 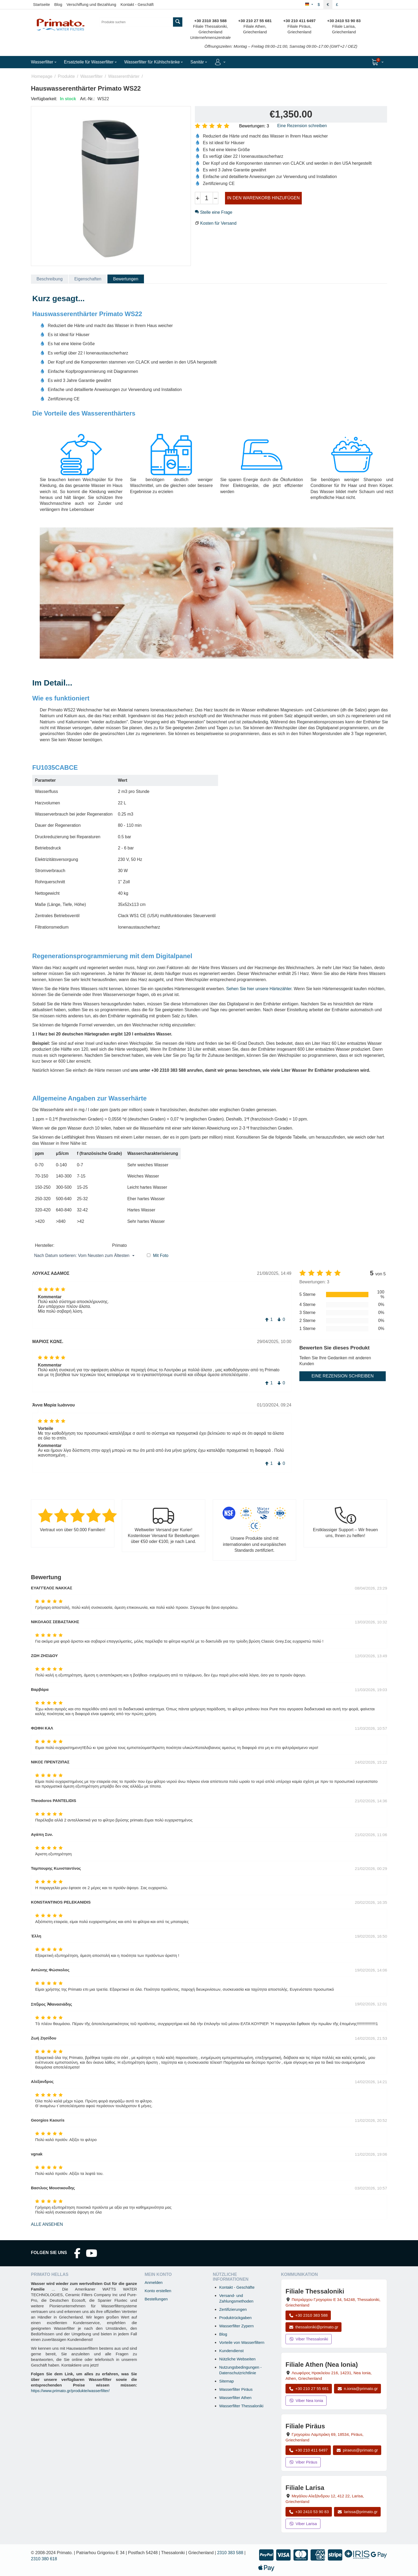 I want to click on +30 210 411 6497 [Anrufen Piräus unter +30 210 411 6497], so click(x=308, y=2450).